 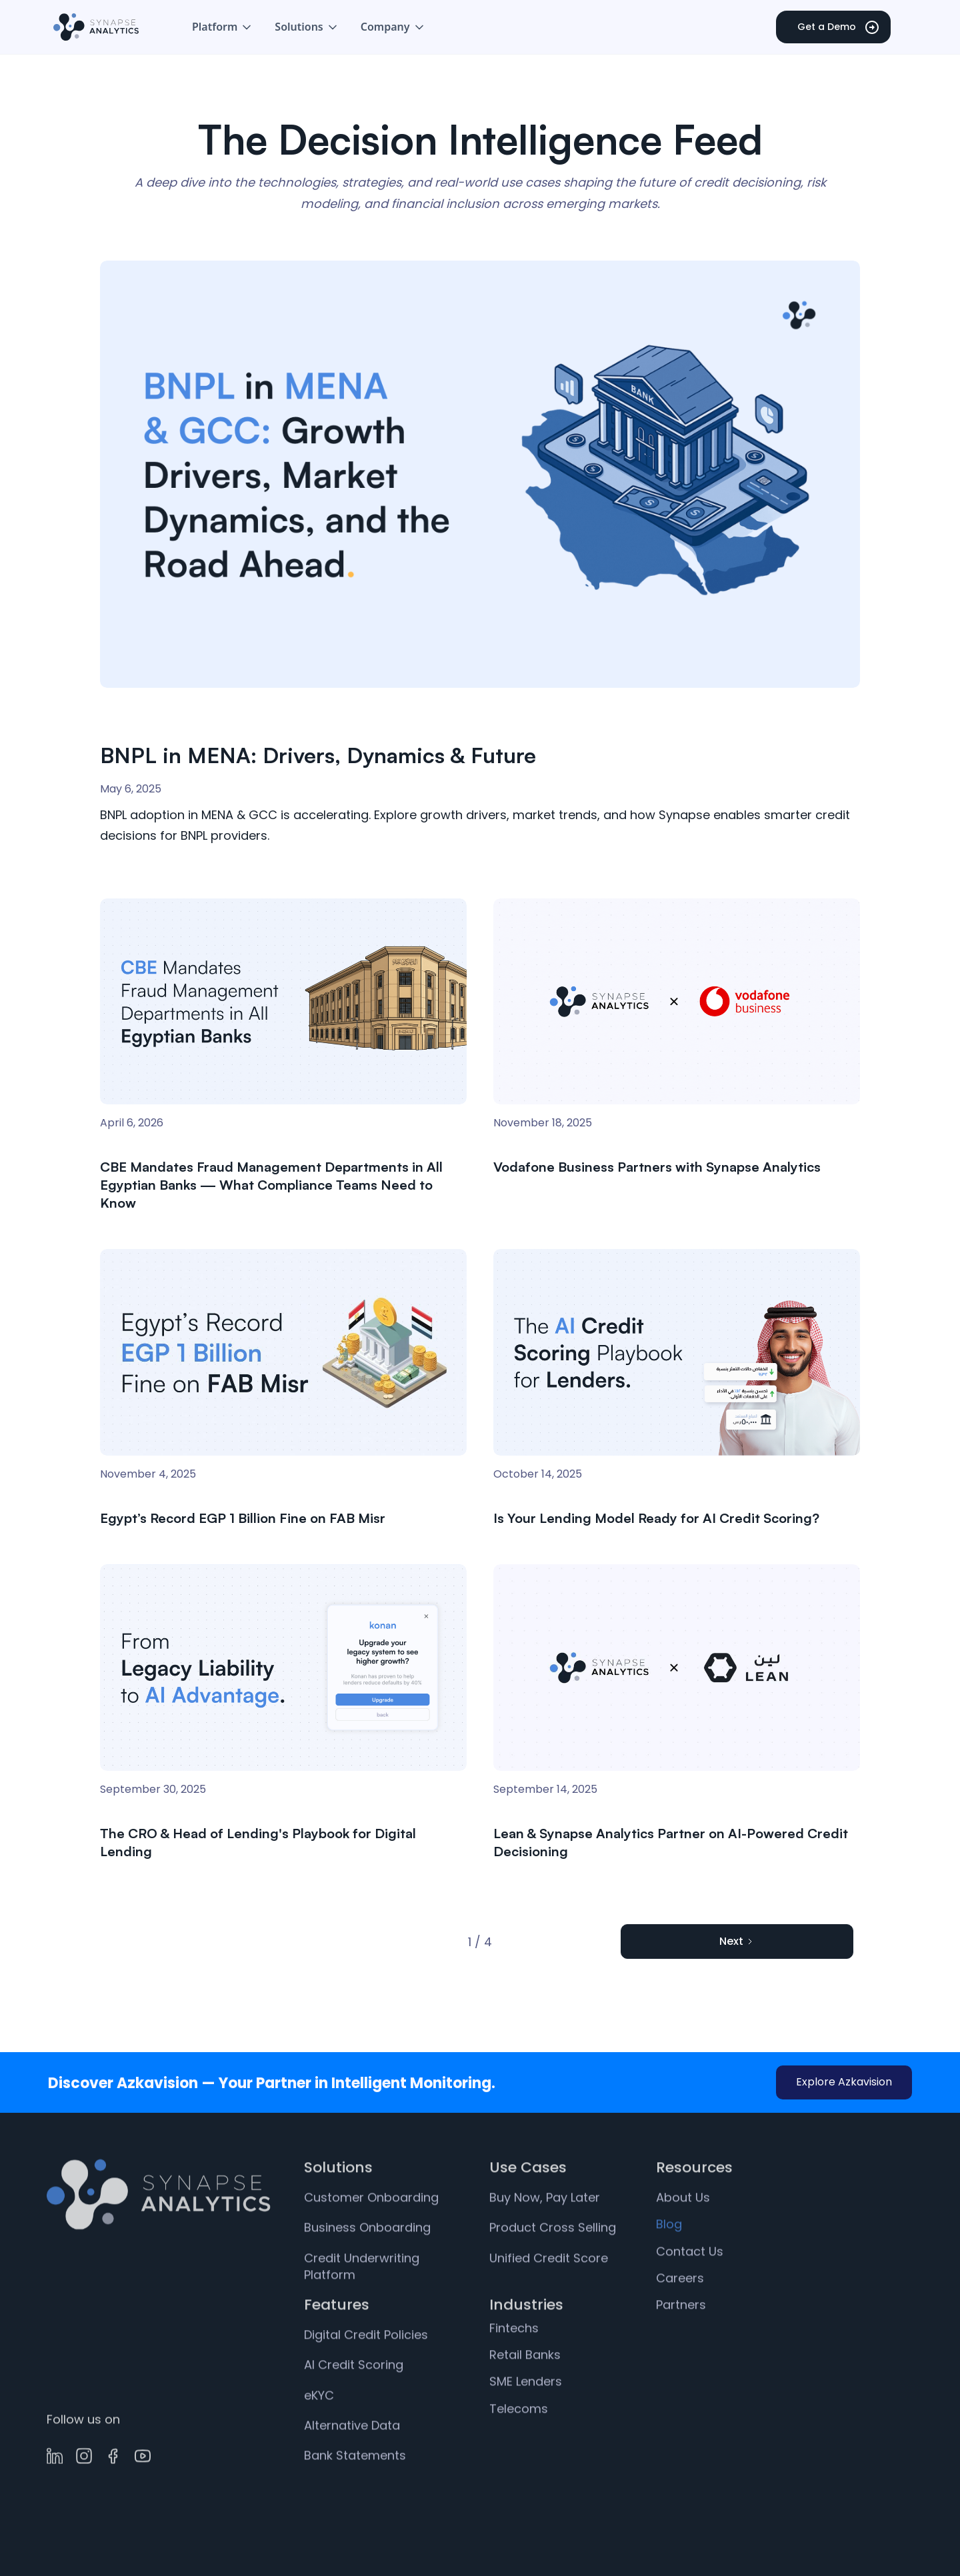 I want to click on Partners, so click(x=681, y=2335).